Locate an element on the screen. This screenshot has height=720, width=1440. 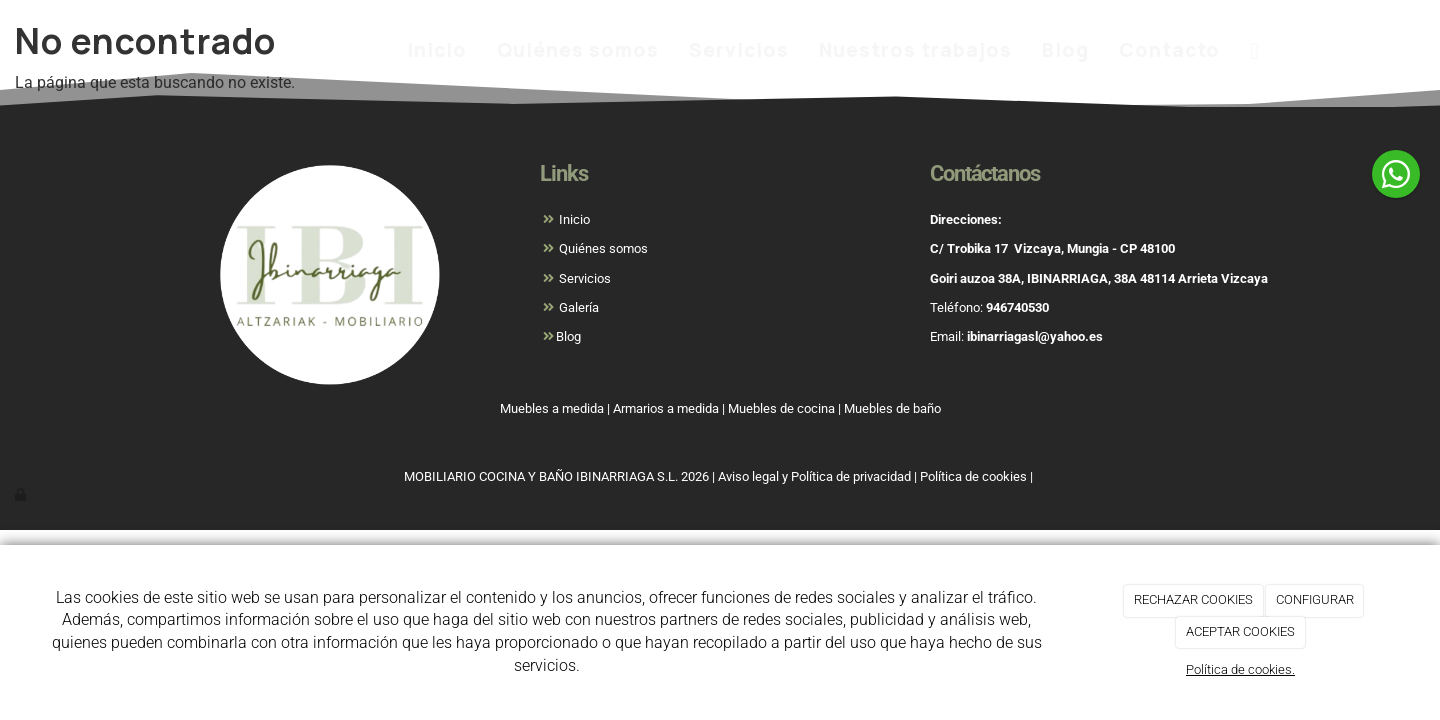
Servicios is located at coordinates (739, 50).